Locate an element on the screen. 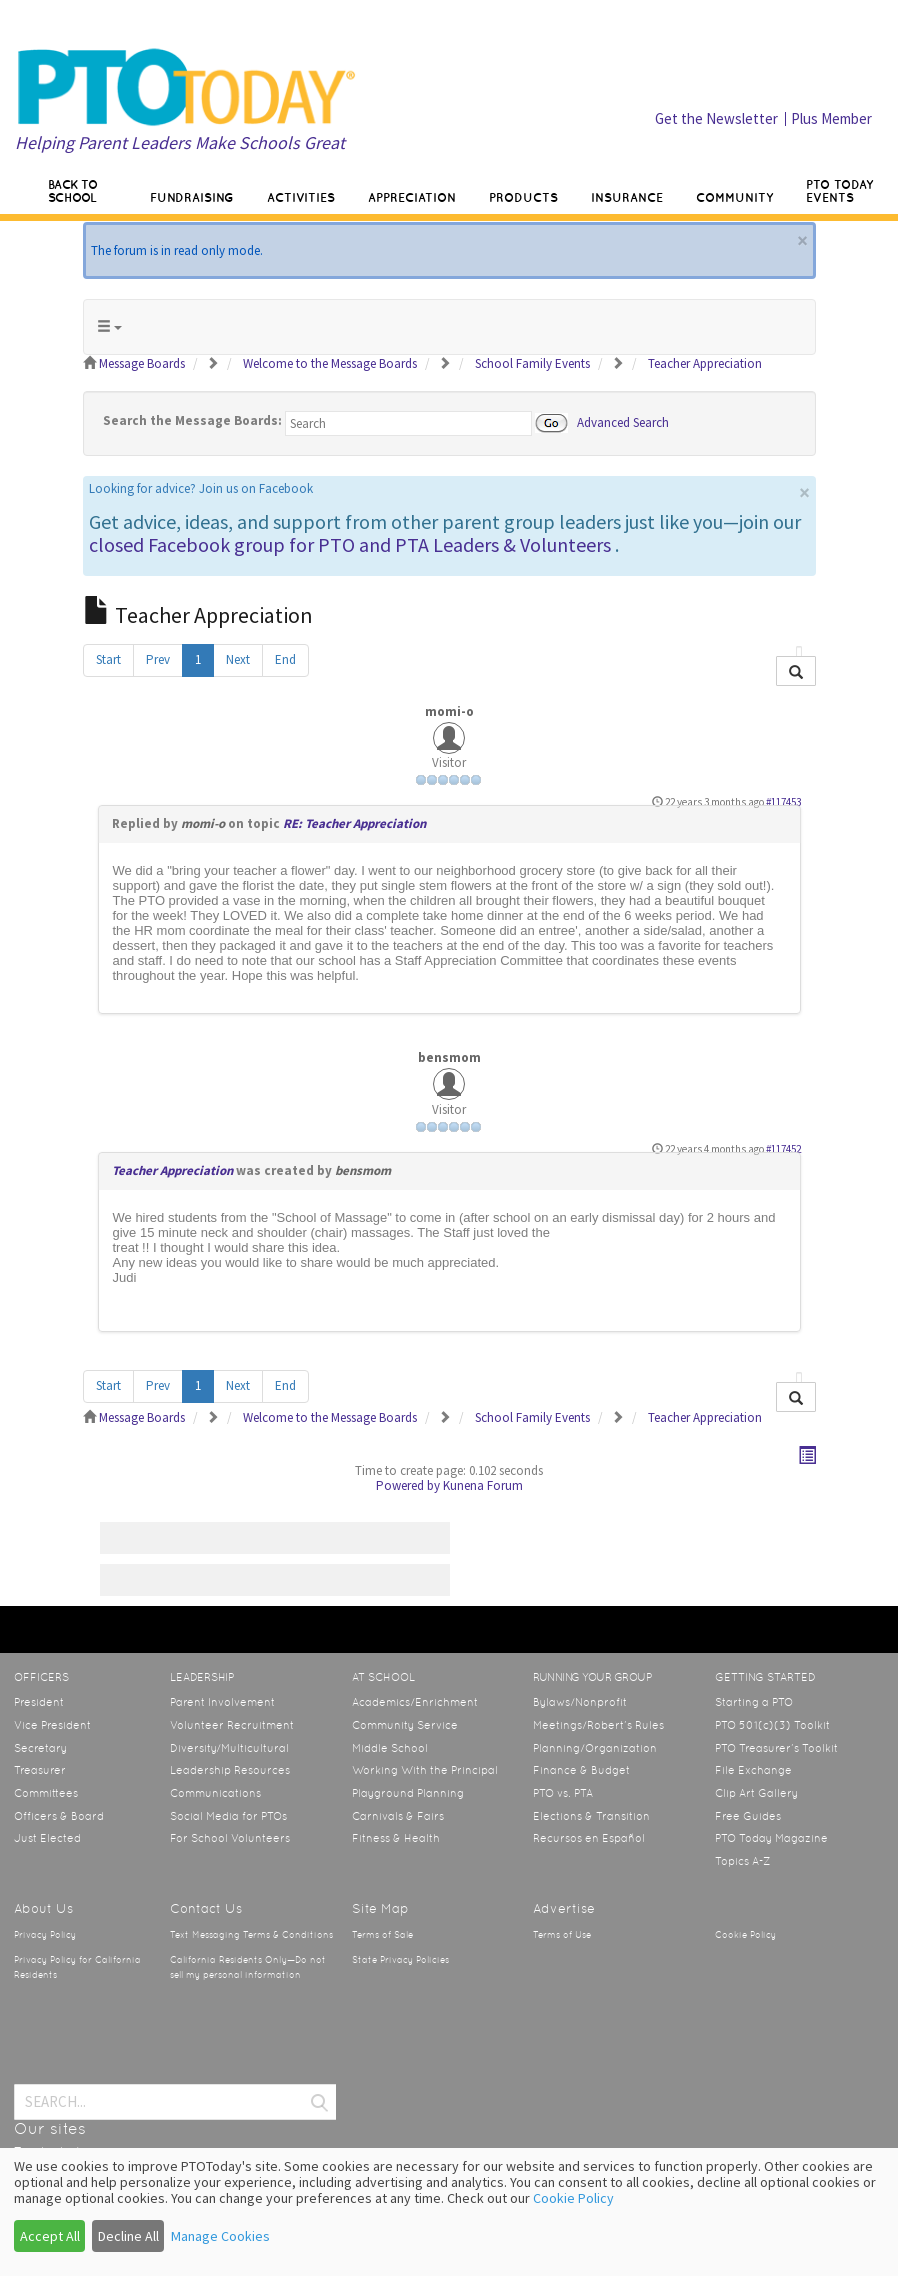 The height and width of the screenshot is (2276, 898). Kunena Forum is located at coordinates (483, 1485).